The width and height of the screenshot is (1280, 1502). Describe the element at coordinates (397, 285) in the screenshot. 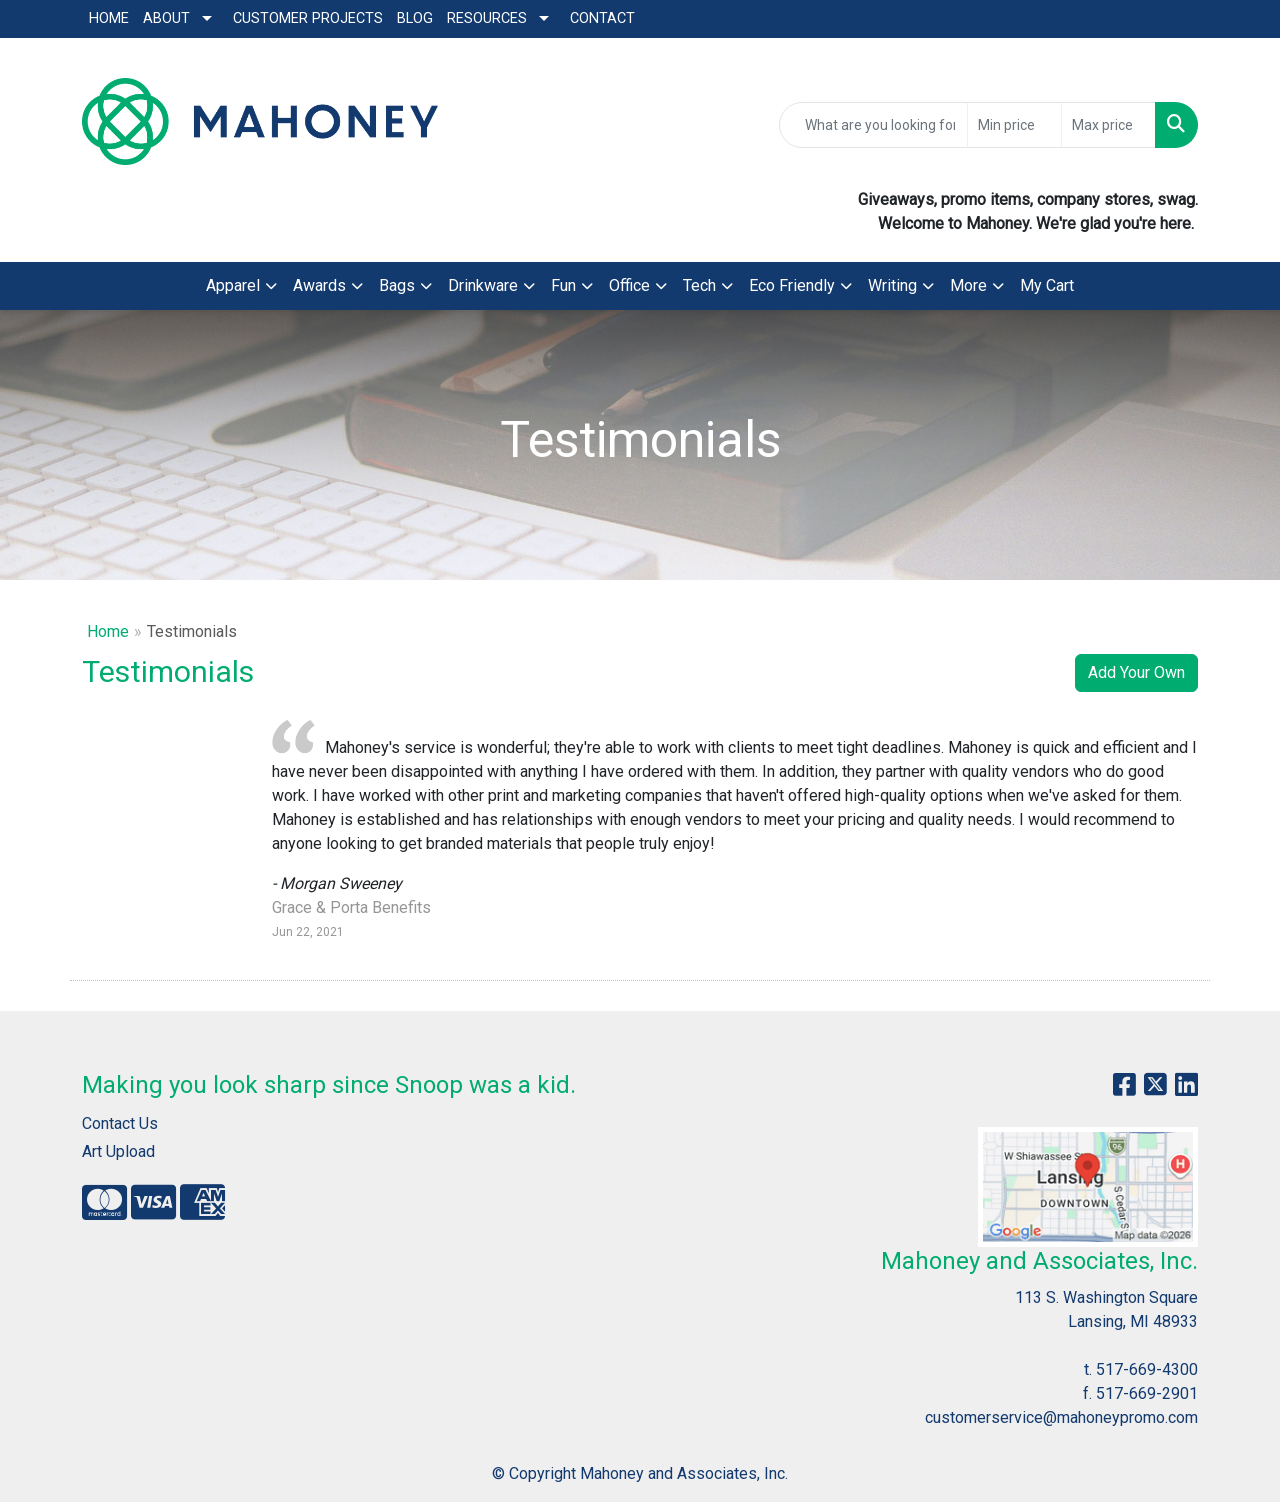

I see `Bags [button]` at that location.